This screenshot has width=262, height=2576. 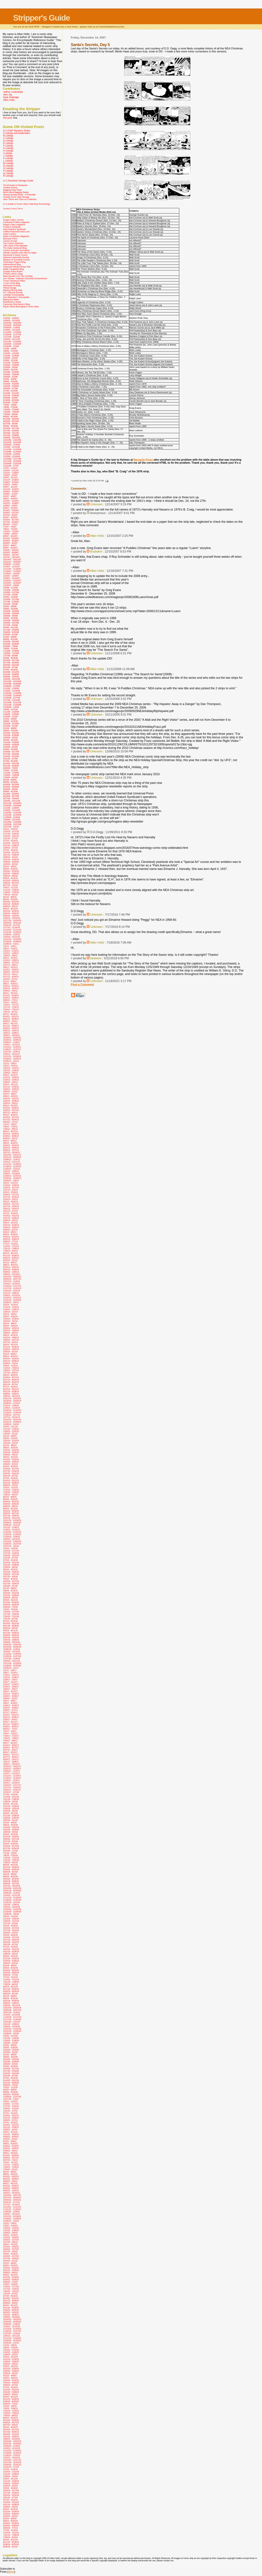 I want to click on 6/8/14 - 6/15/14, so click(x=10, y=1356).